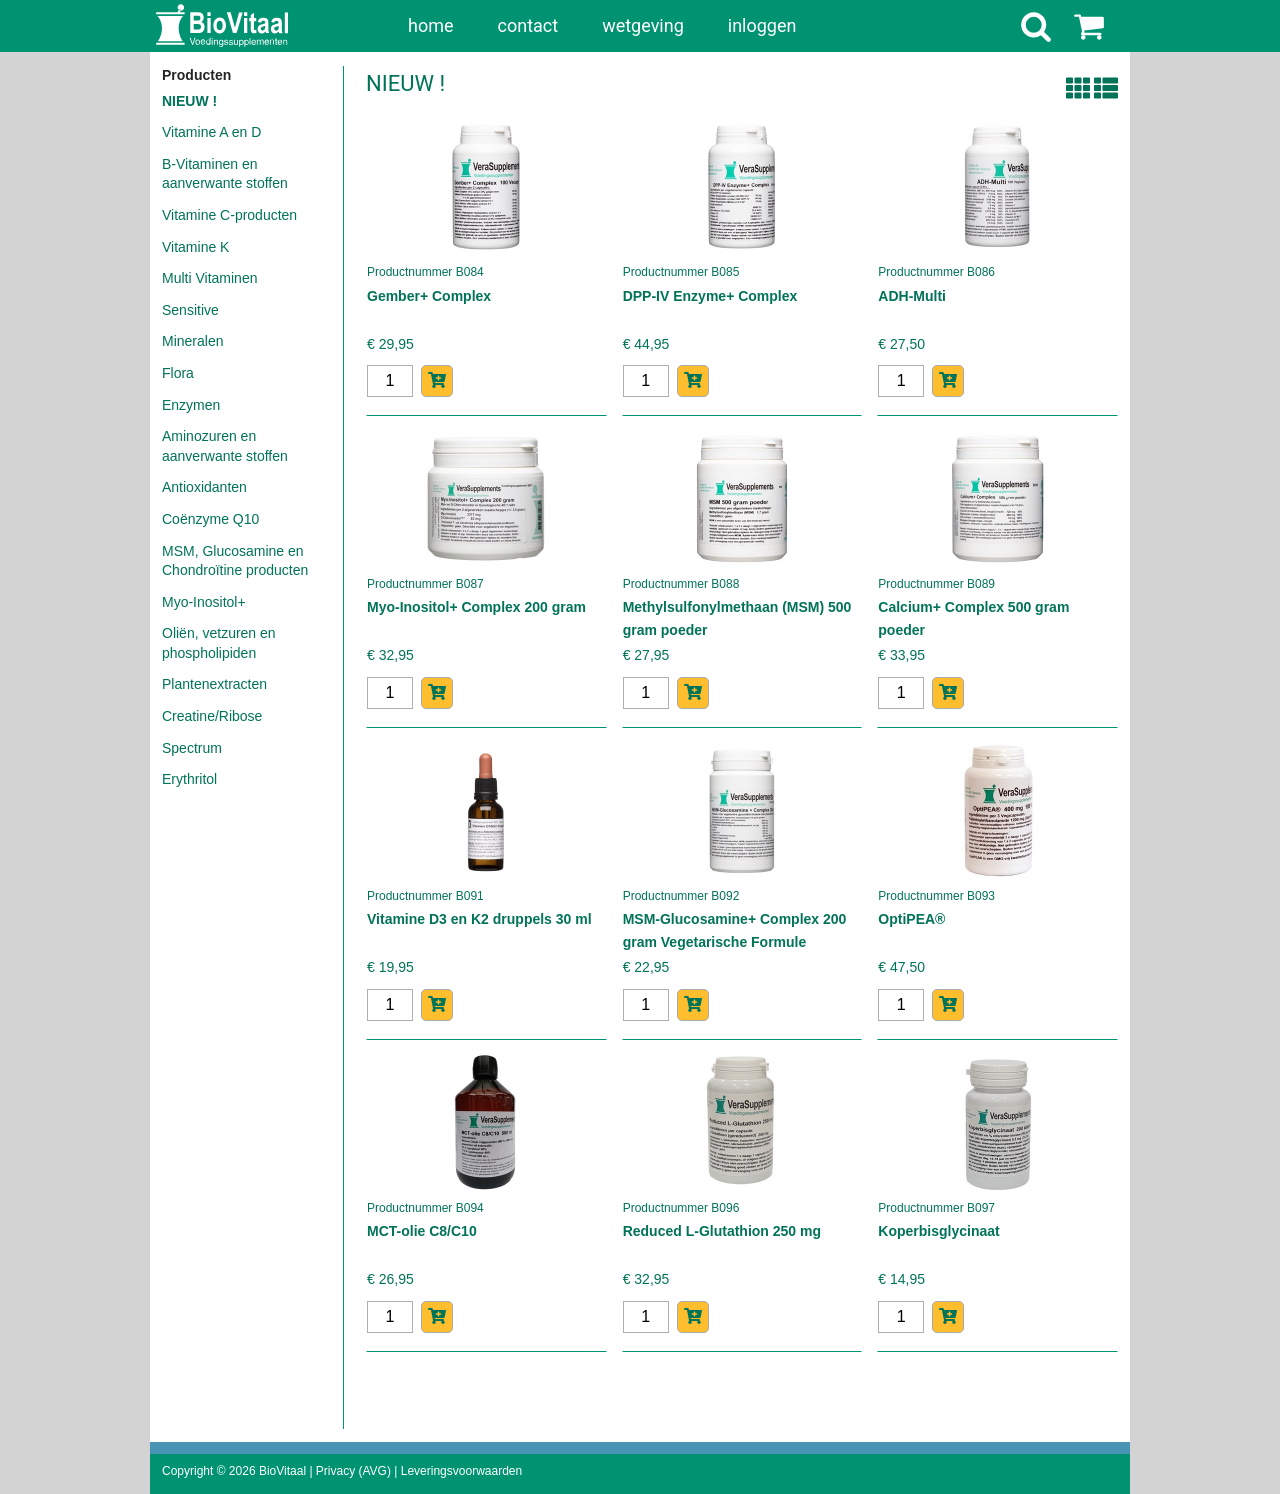 The width and height of the screenshot is (1280, 1494). I want to click on Antioxidanten, so click(204, 487).